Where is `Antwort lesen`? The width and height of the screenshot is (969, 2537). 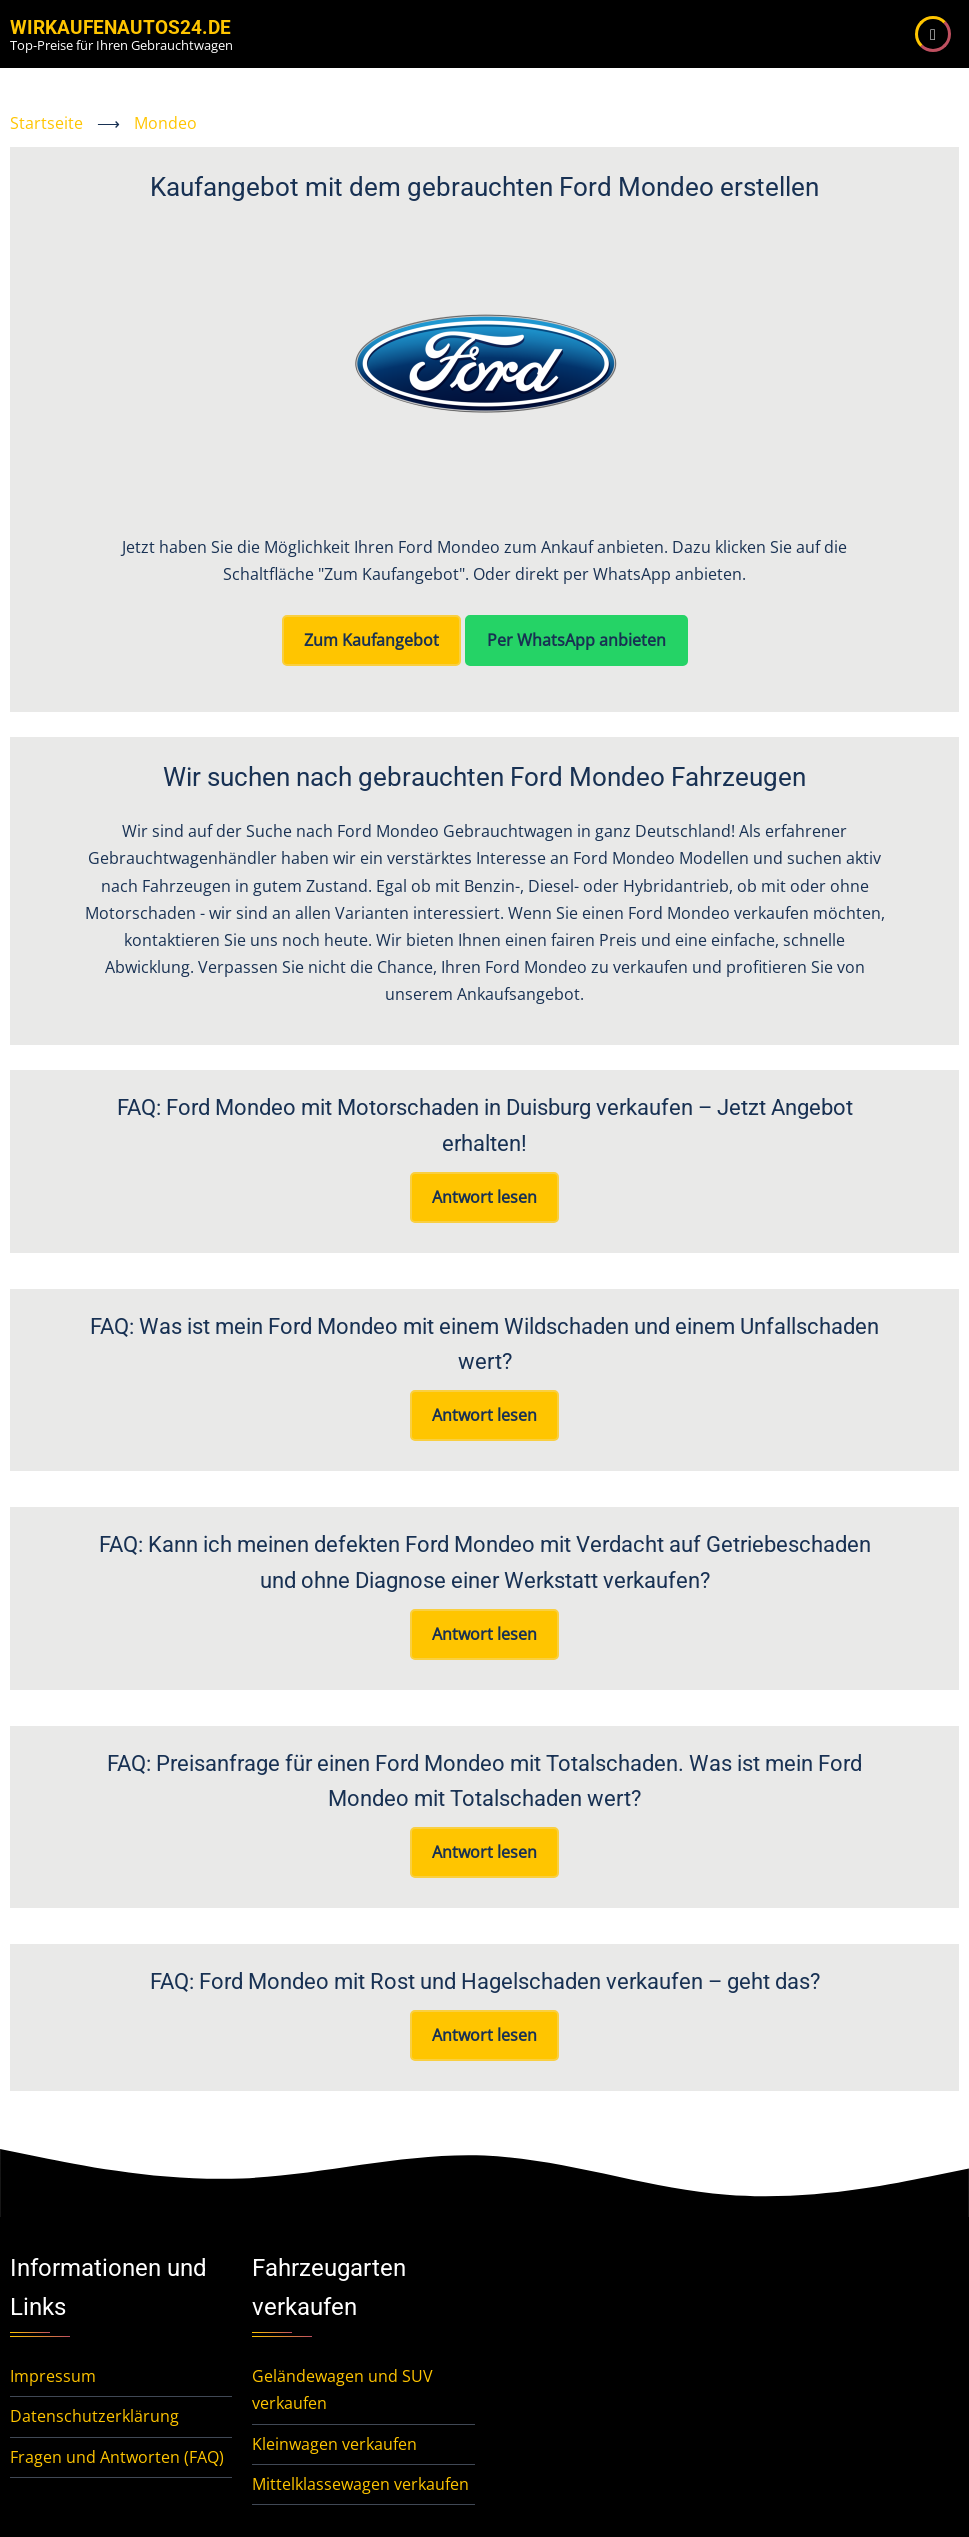
Antwort lesen is located at coordinates (484, 1197).